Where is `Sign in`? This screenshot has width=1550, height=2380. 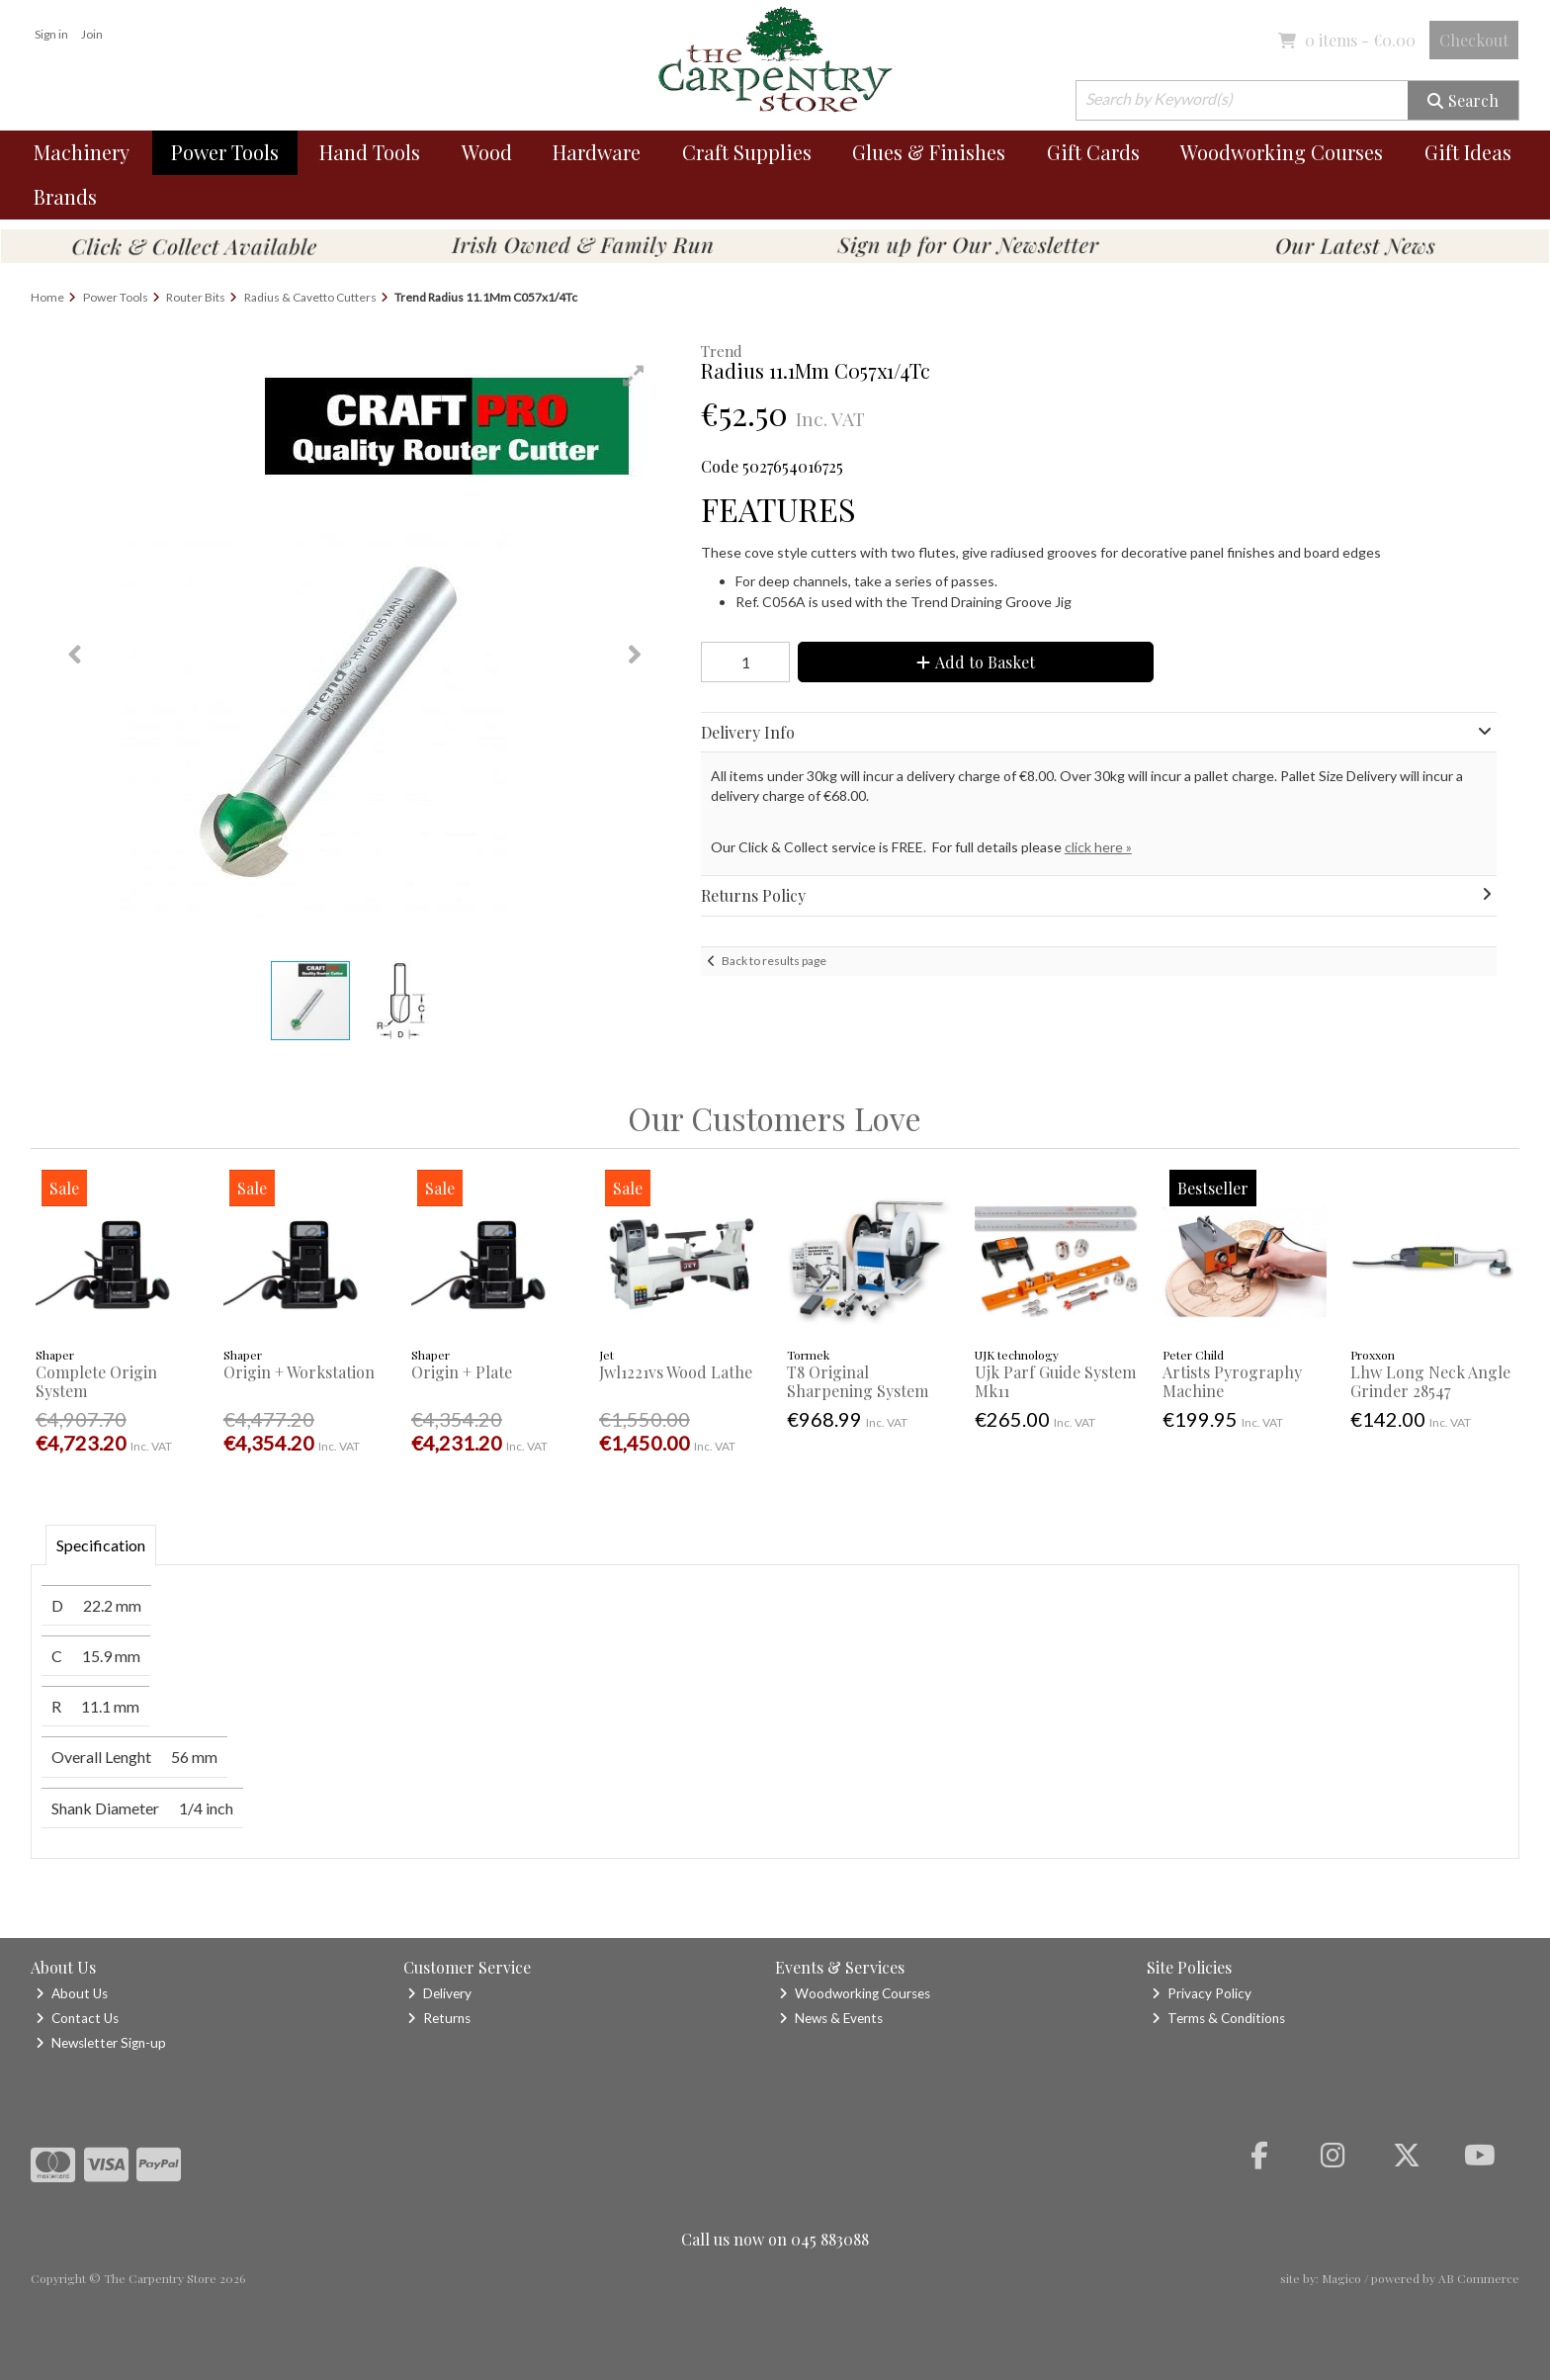 Sign in is located at coordinates (51, 34).